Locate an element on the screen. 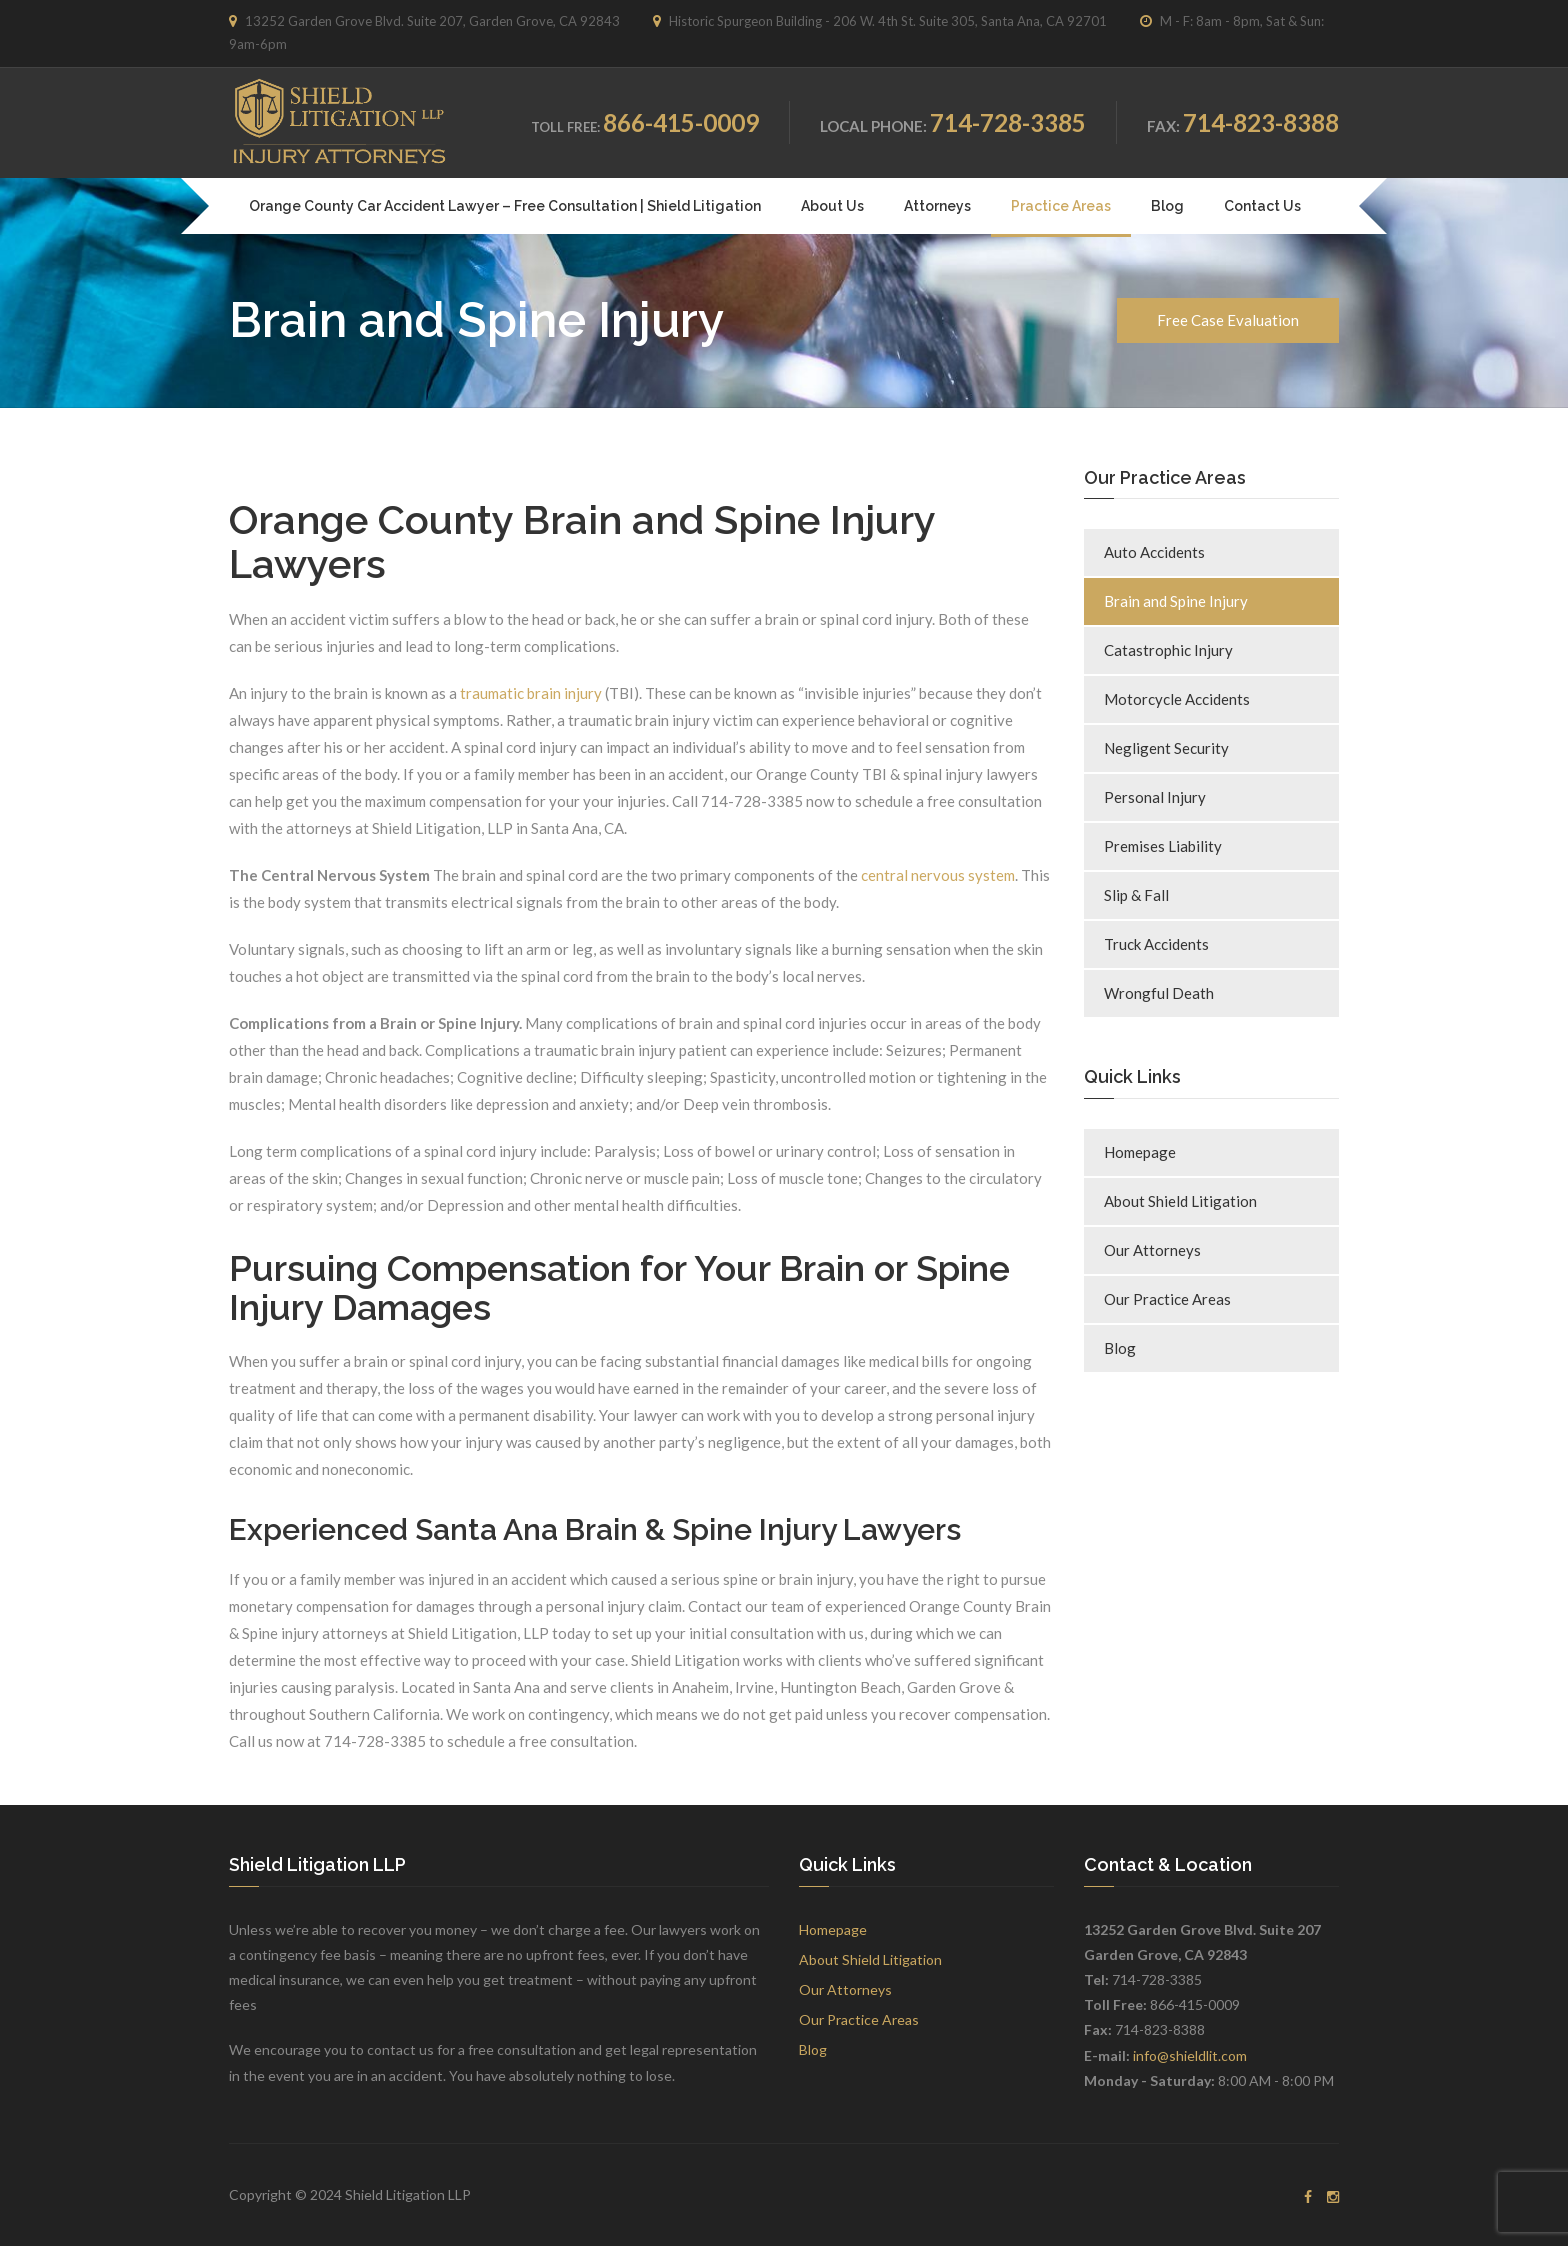  Negligent Security is located at coordinates (1166, 748).